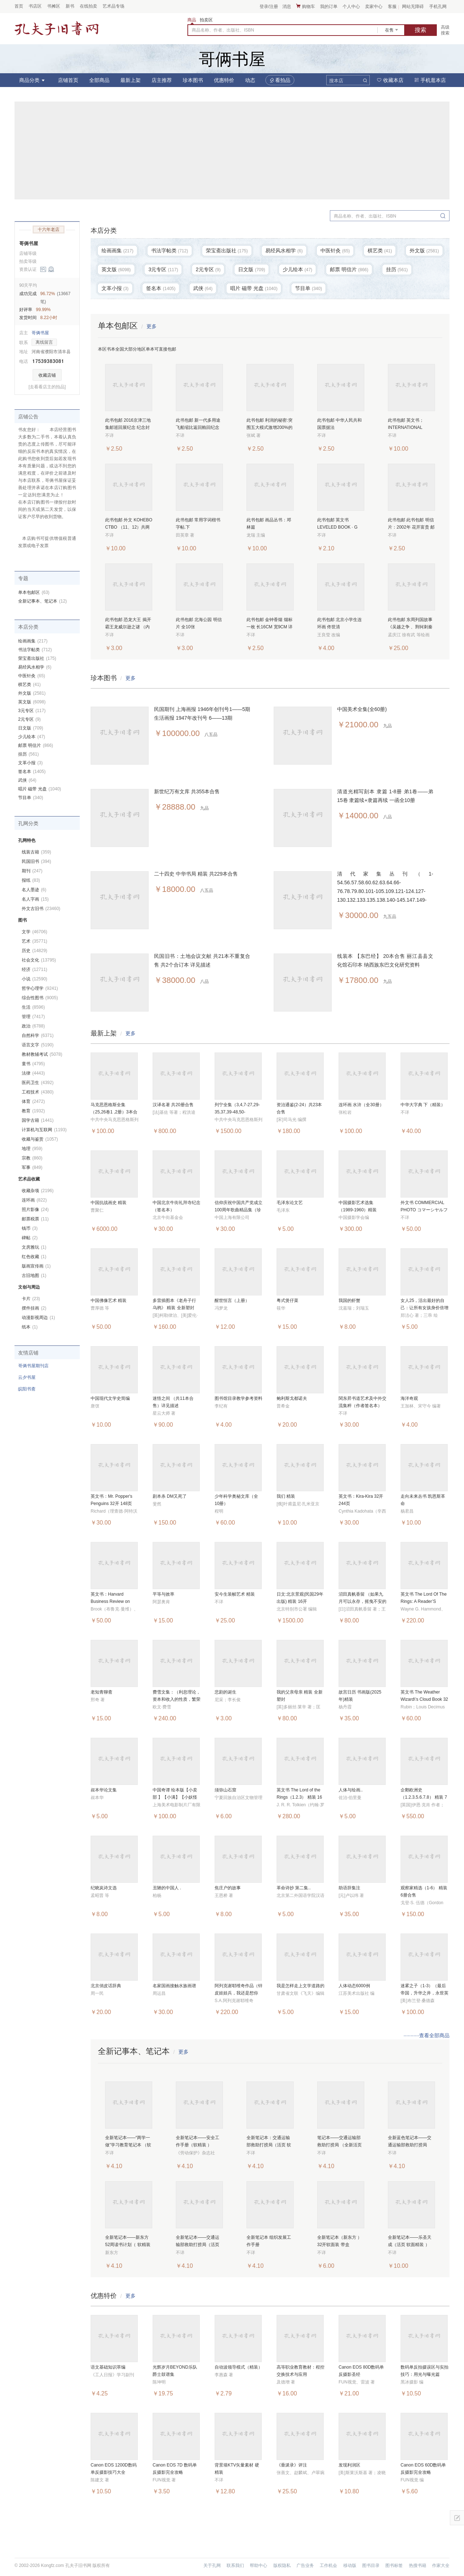  Describe the element at coordinates (34, 1308) in the screenshot. I see `摆件挂画` at that location.